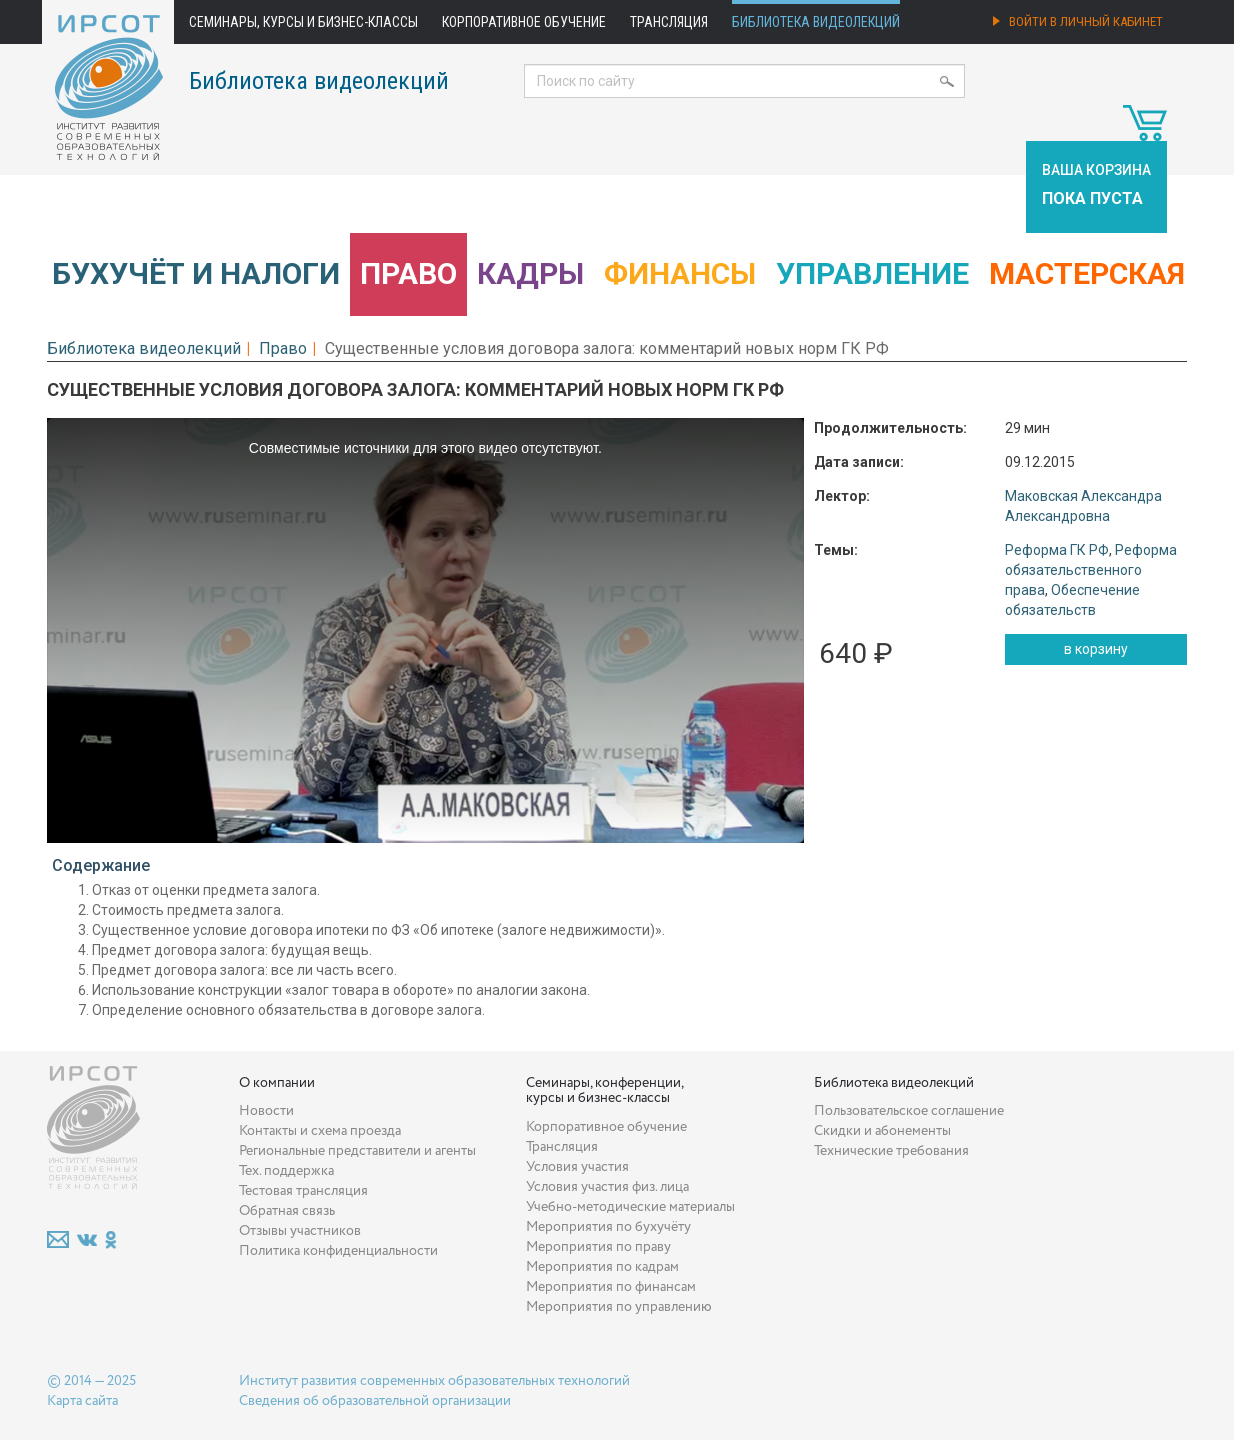 The height and width of the screenshot is (1440, 1234). Describe the element at coordinates (434, 1381) in the screenshot. I see `Институт развития современных образовательных технологий` at that location.